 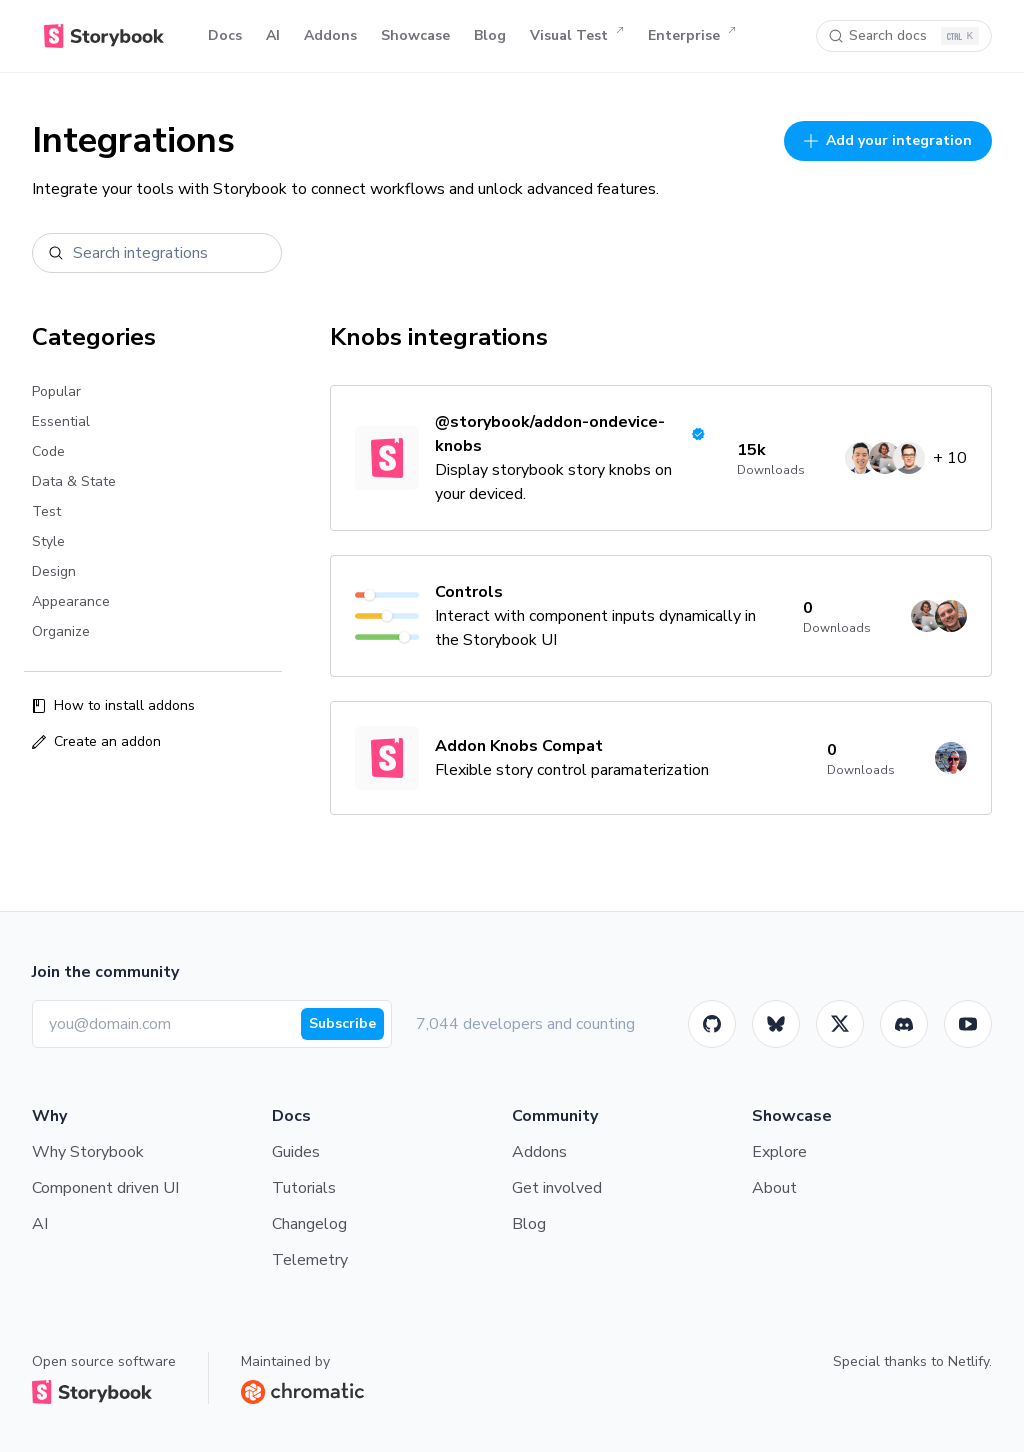 I want to click on How to install addons, so click(x=113, y=705).